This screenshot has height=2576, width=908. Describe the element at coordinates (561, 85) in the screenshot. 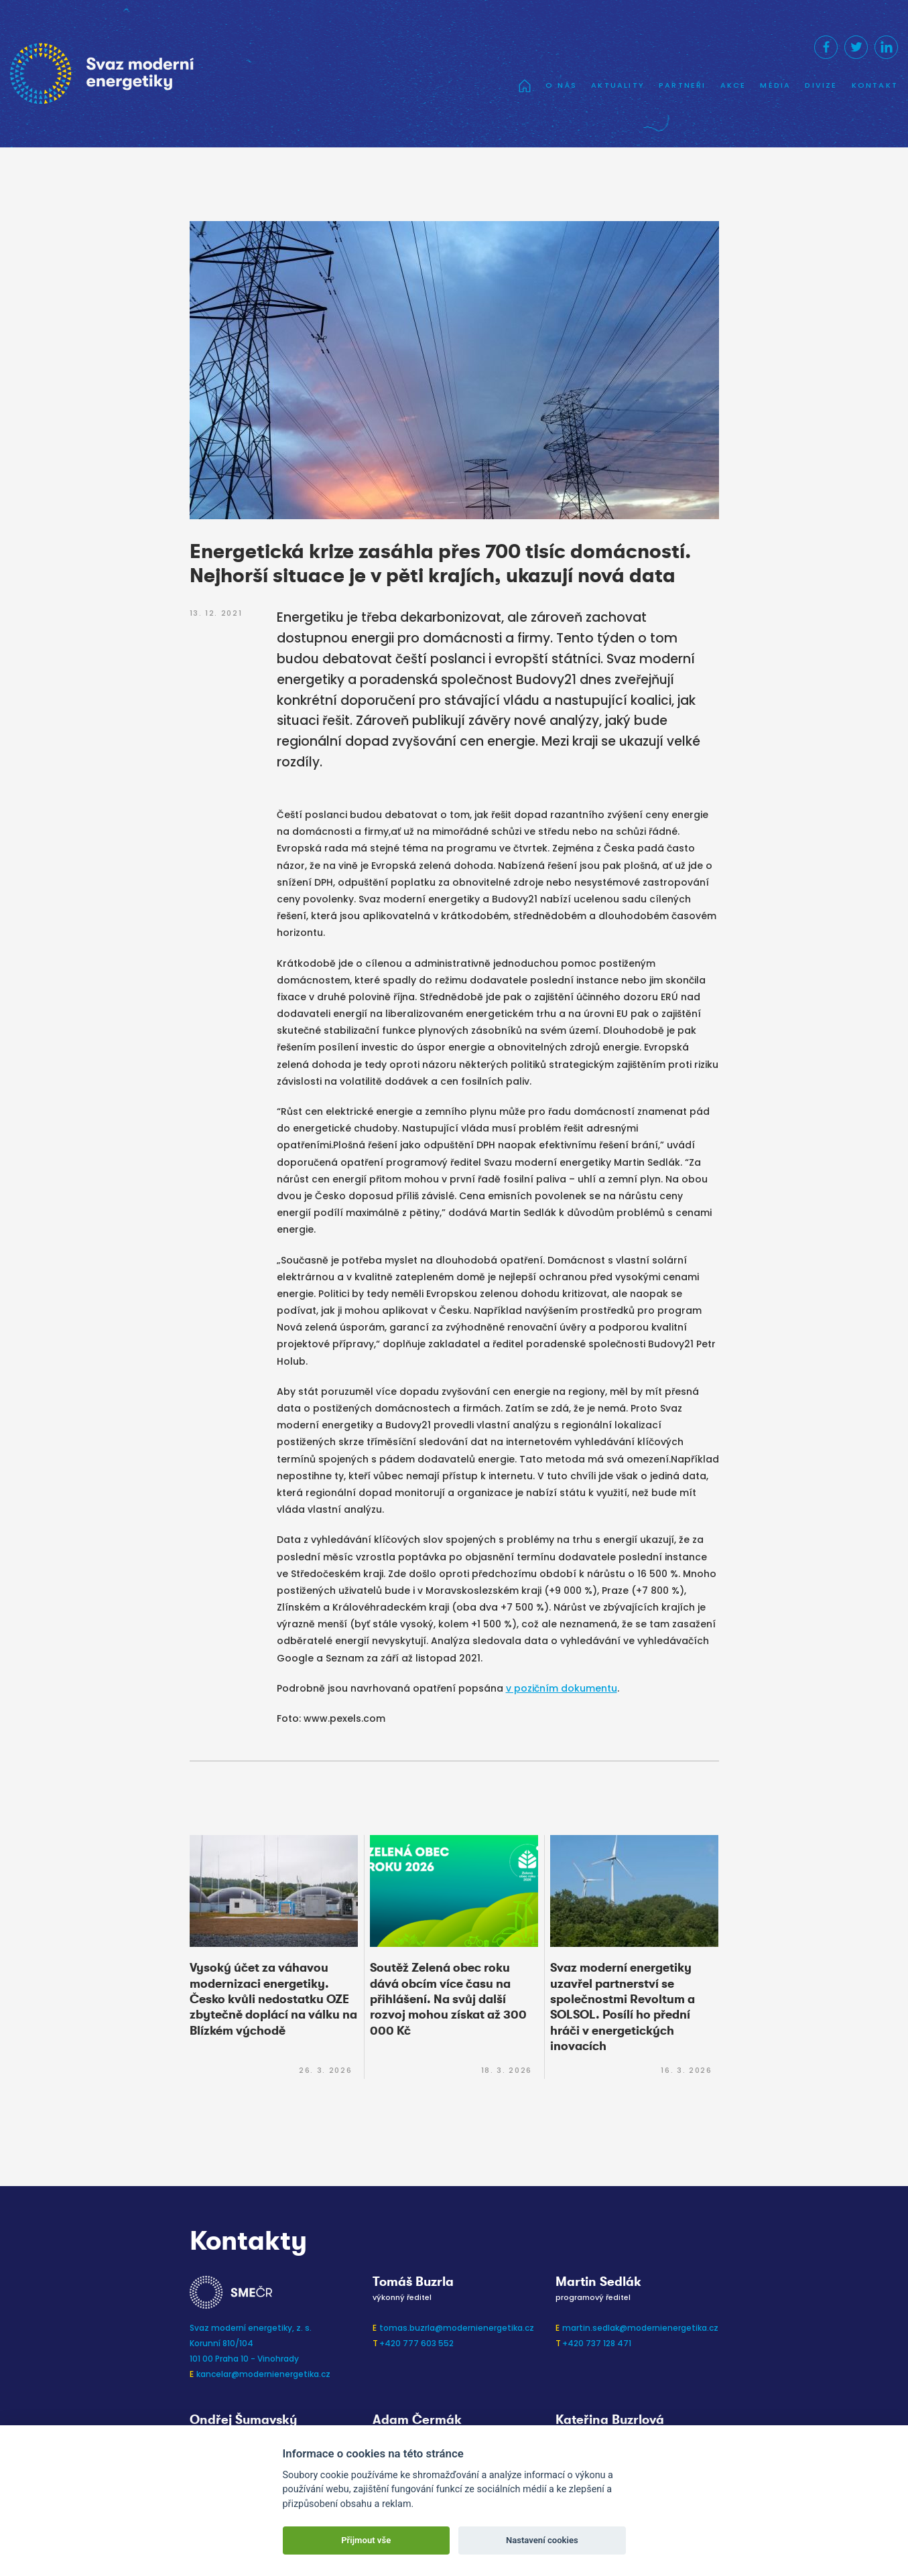

I see `O nás` at that location.